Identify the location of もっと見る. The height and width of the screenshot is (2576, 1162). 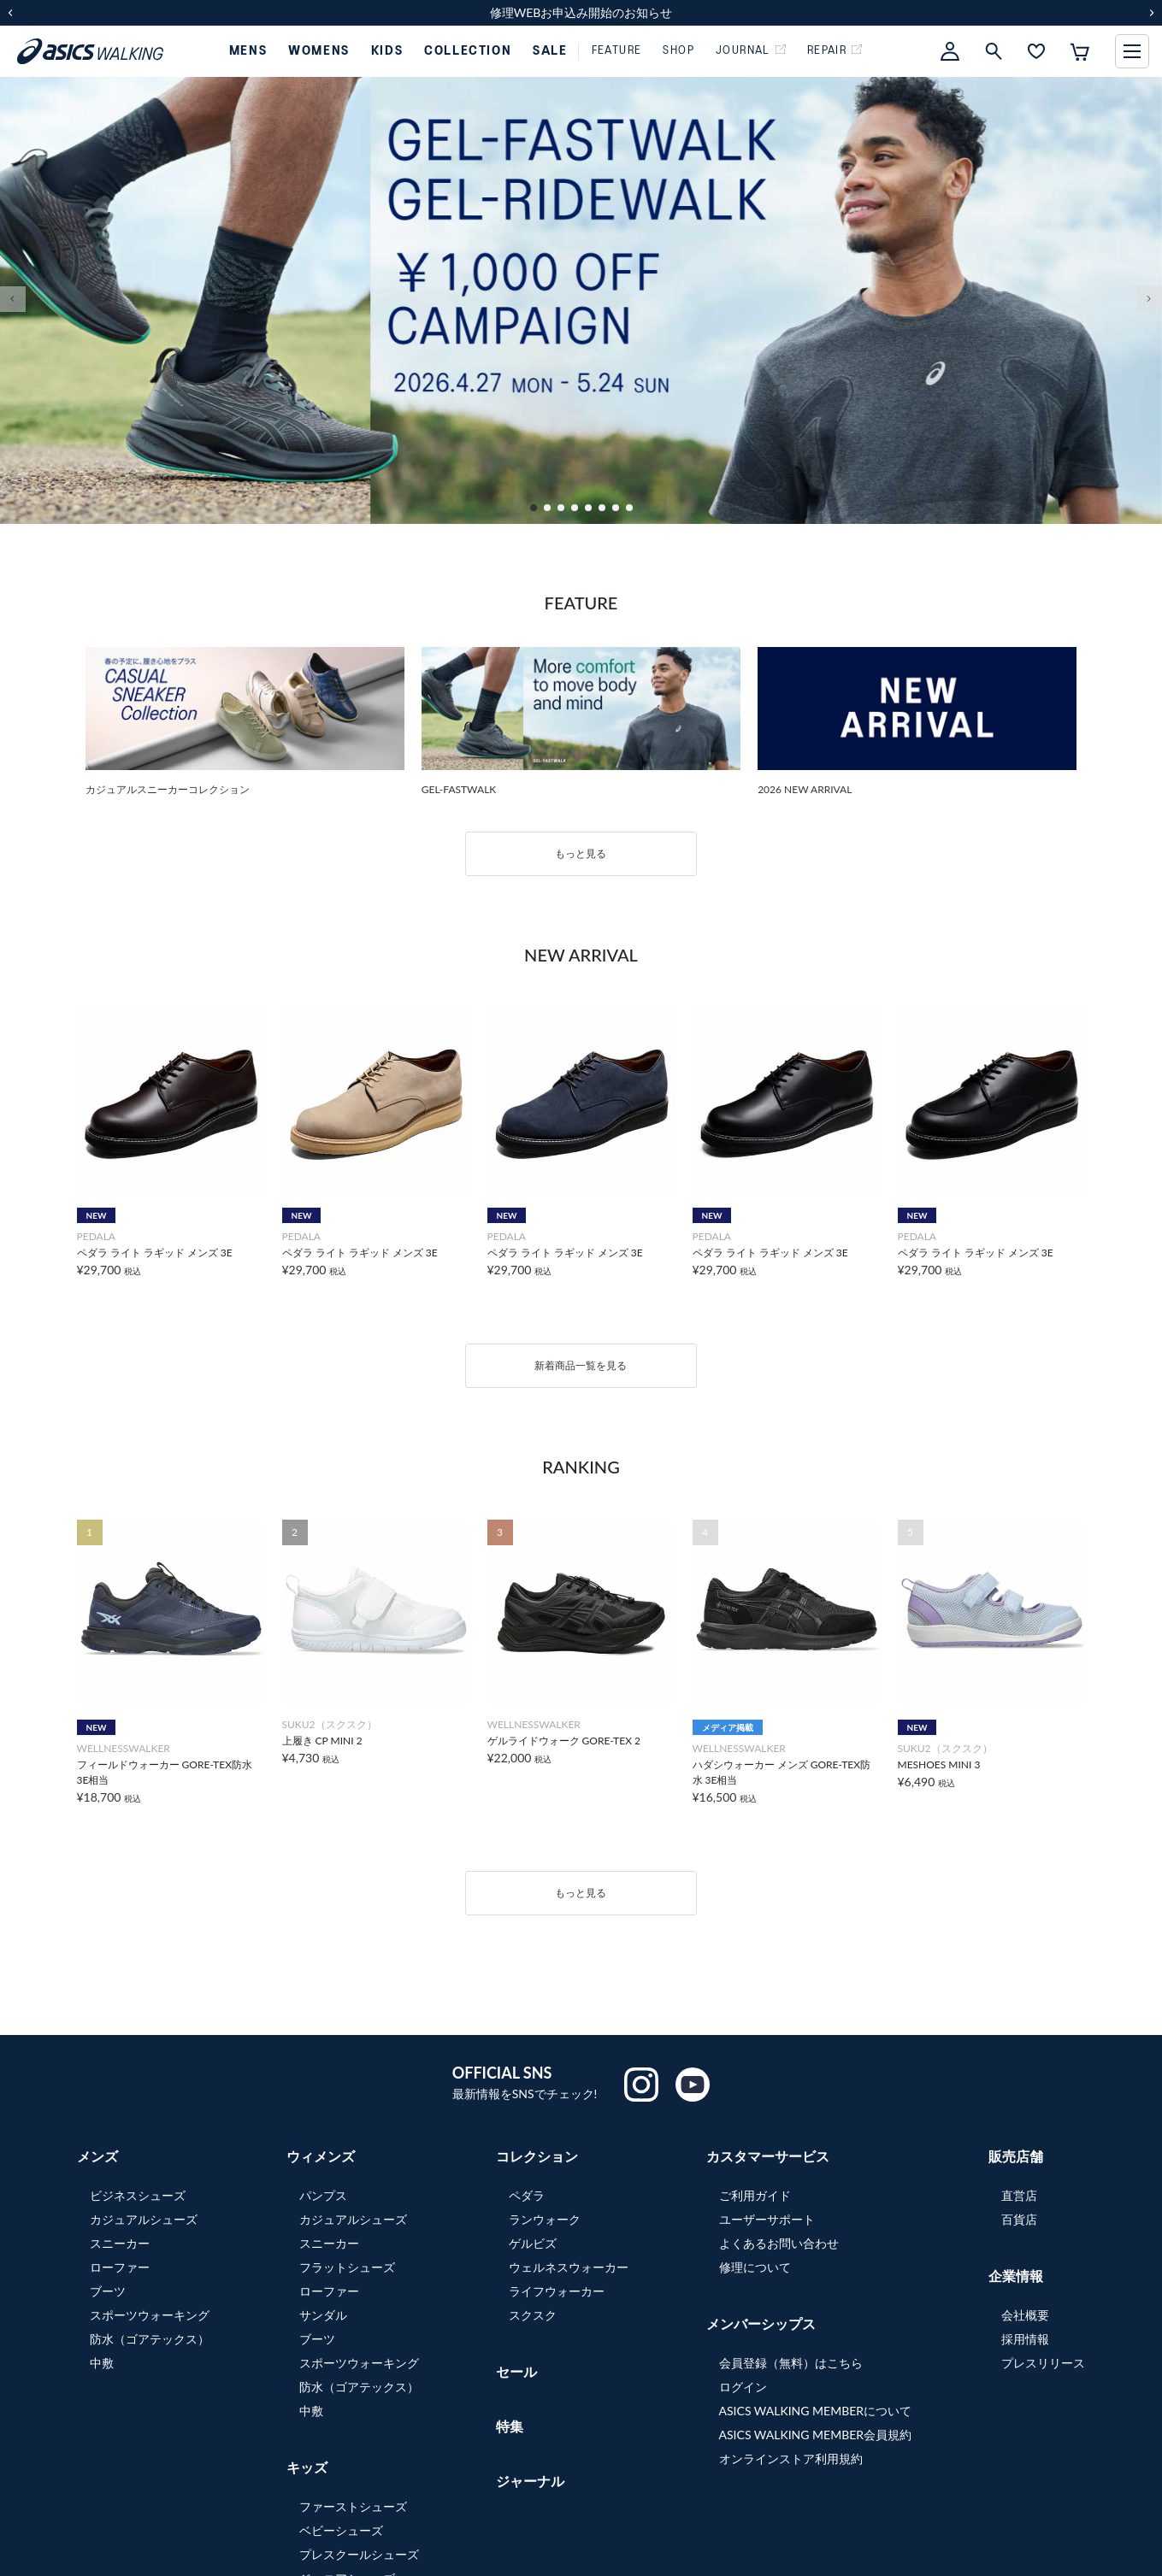
(580, 853).